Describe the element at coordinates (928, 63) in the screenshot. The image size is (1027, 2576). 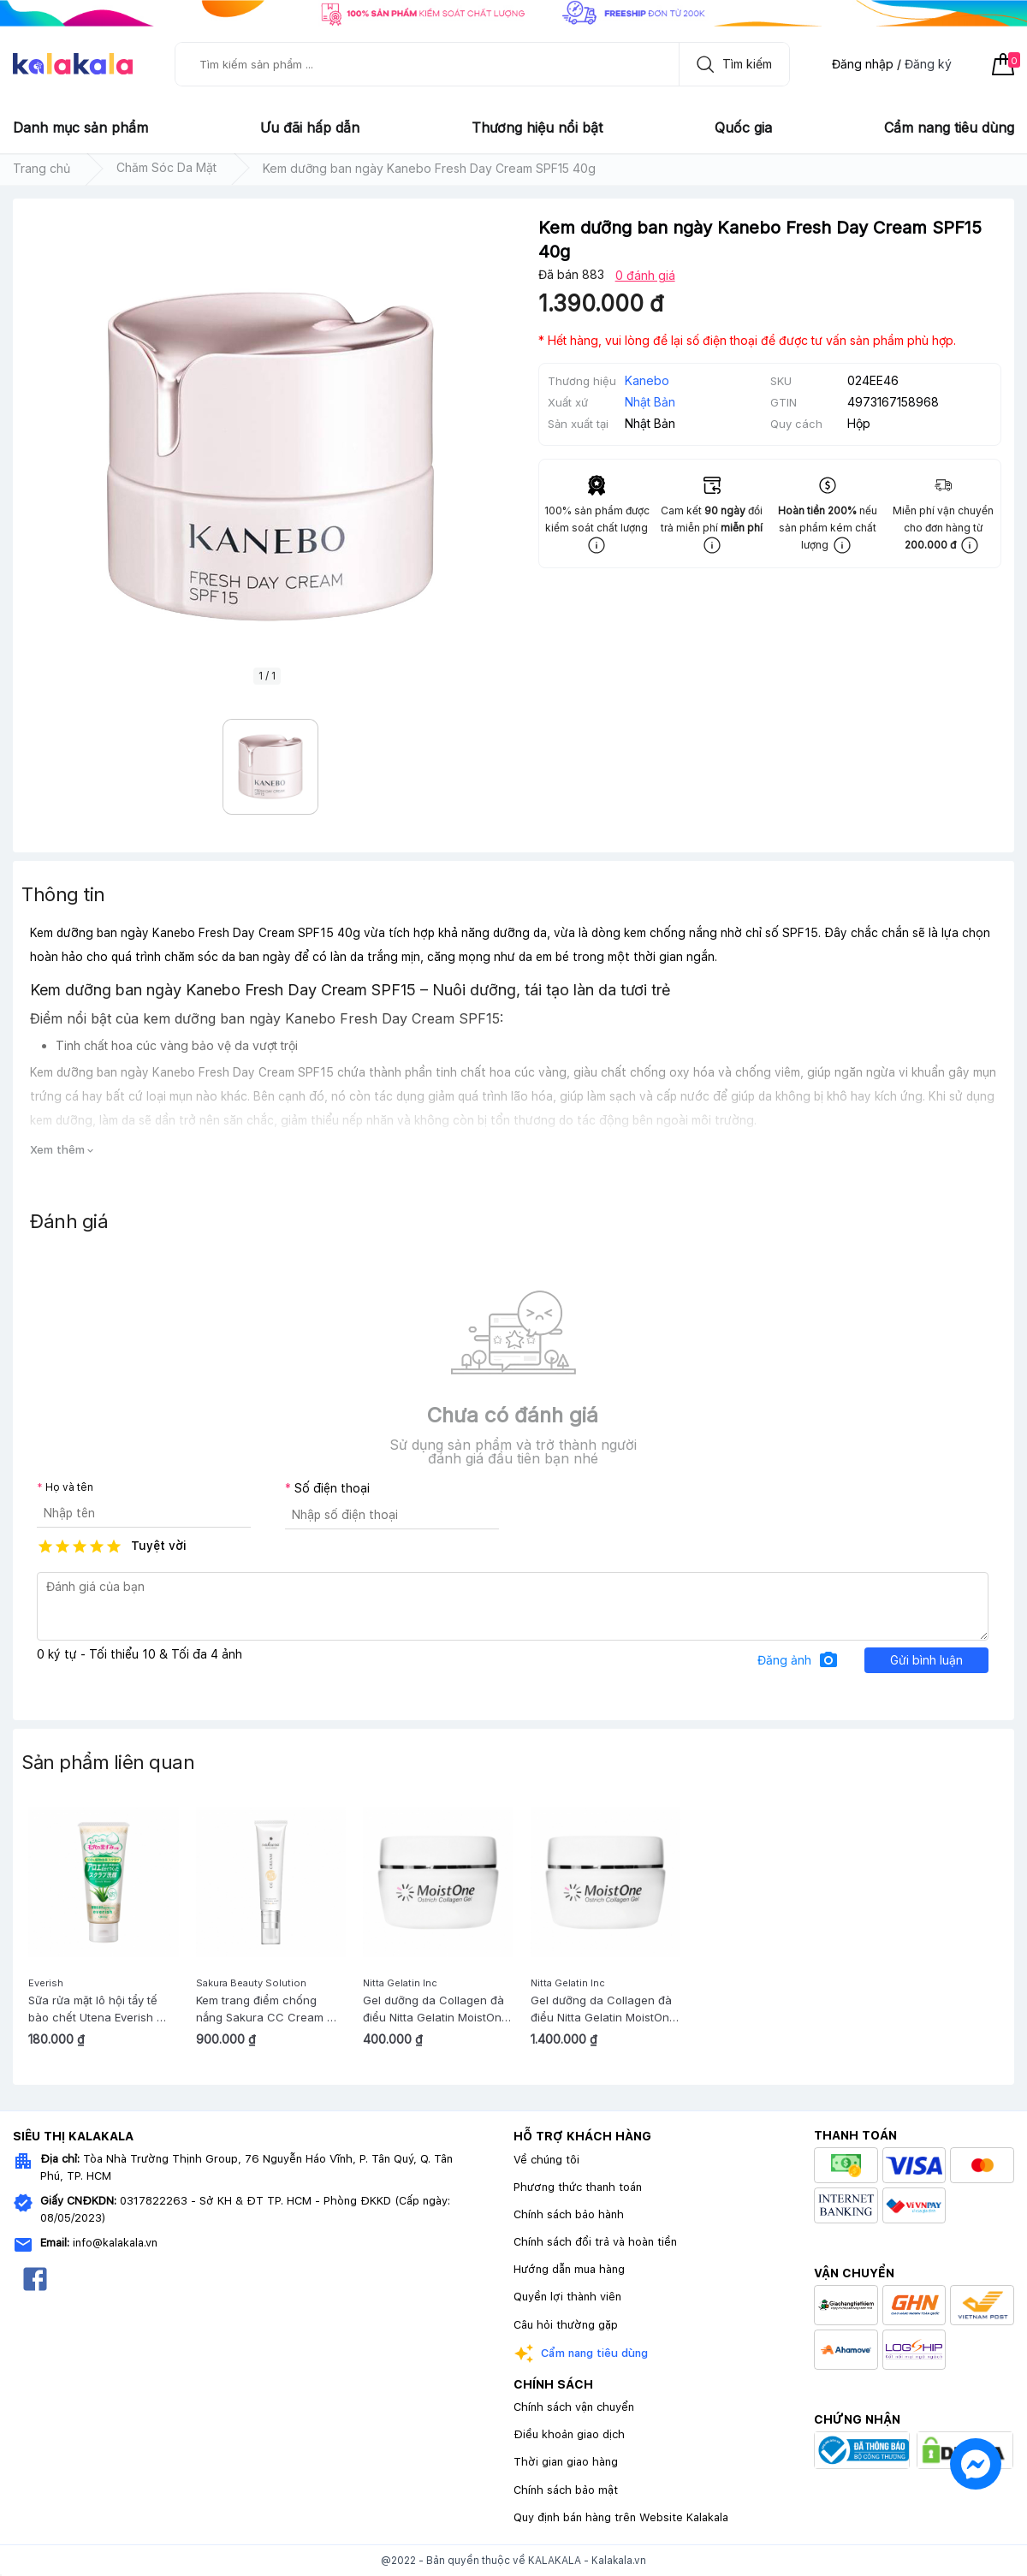
I see `Đăng ký` at that location.